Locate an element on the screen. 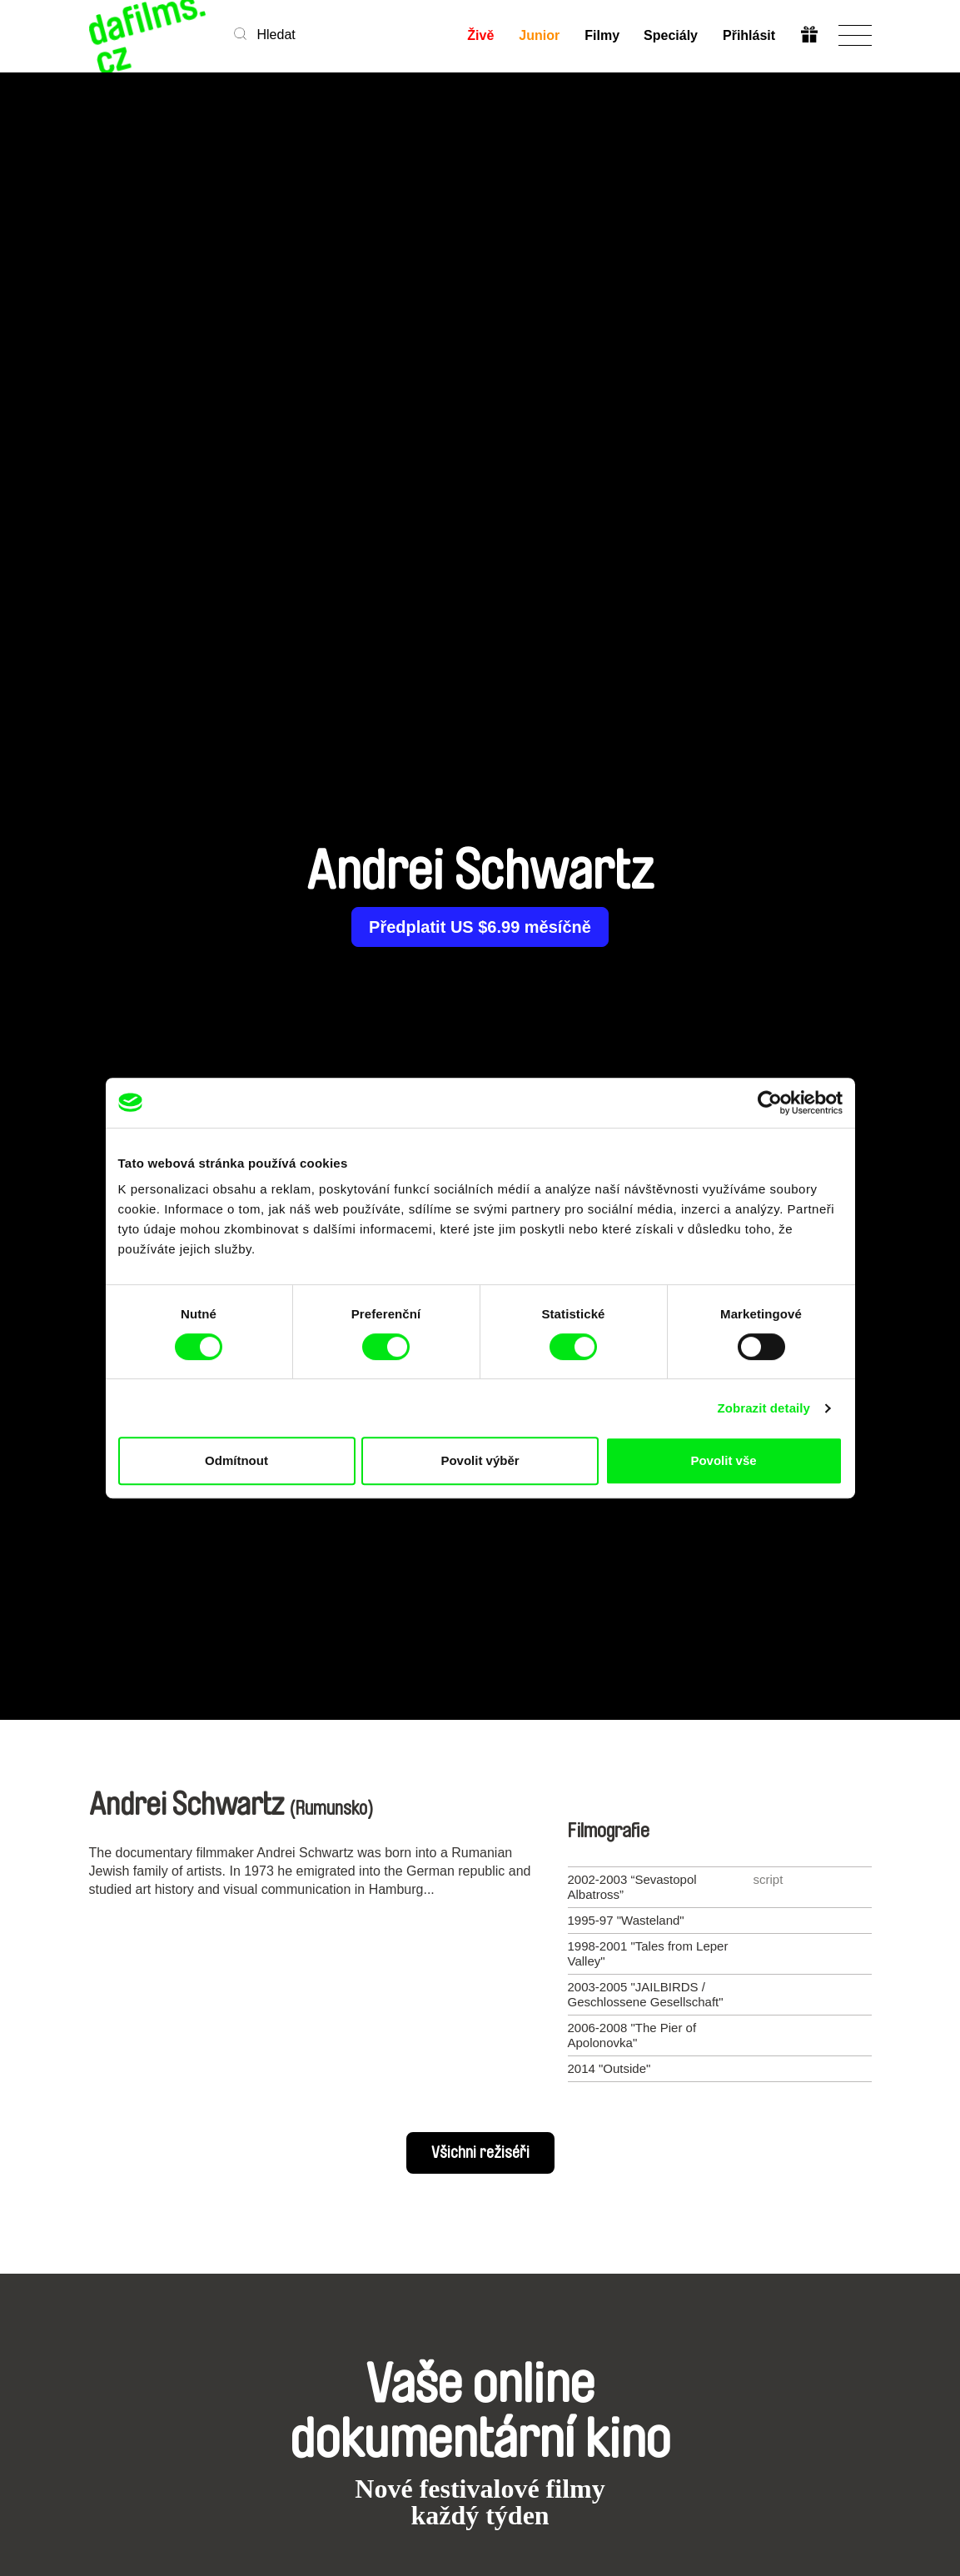  Povolit výběr is located at coordinates (479, 1460).